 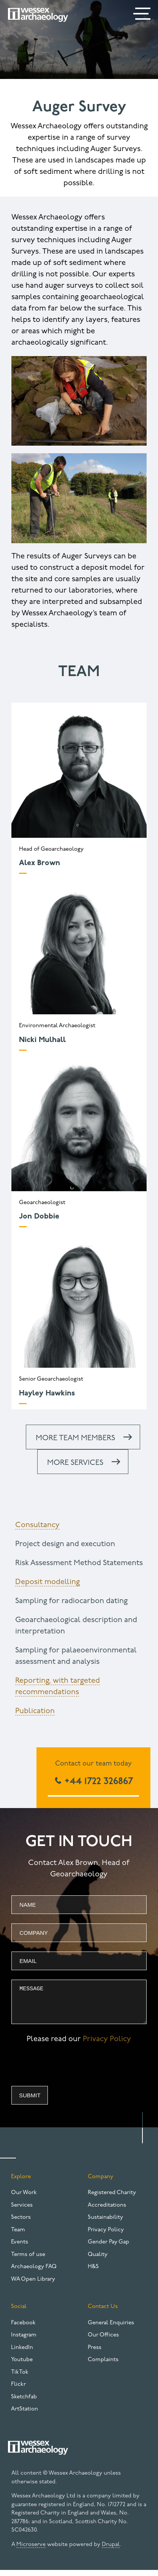 What do you see at coordinates (22, 2365) in the screenshot?
I see `Youtube` at bounding box center [22, 2365].